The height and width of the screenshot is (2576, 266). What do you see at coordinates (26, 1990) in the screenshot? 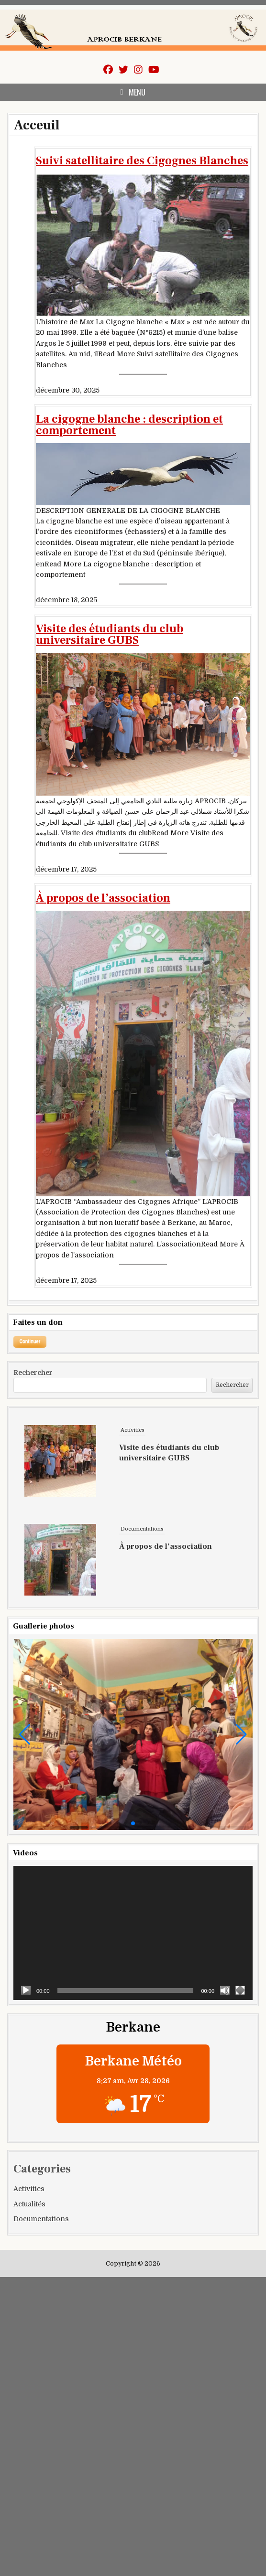
I see `[Lecture]` at bounding box center [26, 1990].